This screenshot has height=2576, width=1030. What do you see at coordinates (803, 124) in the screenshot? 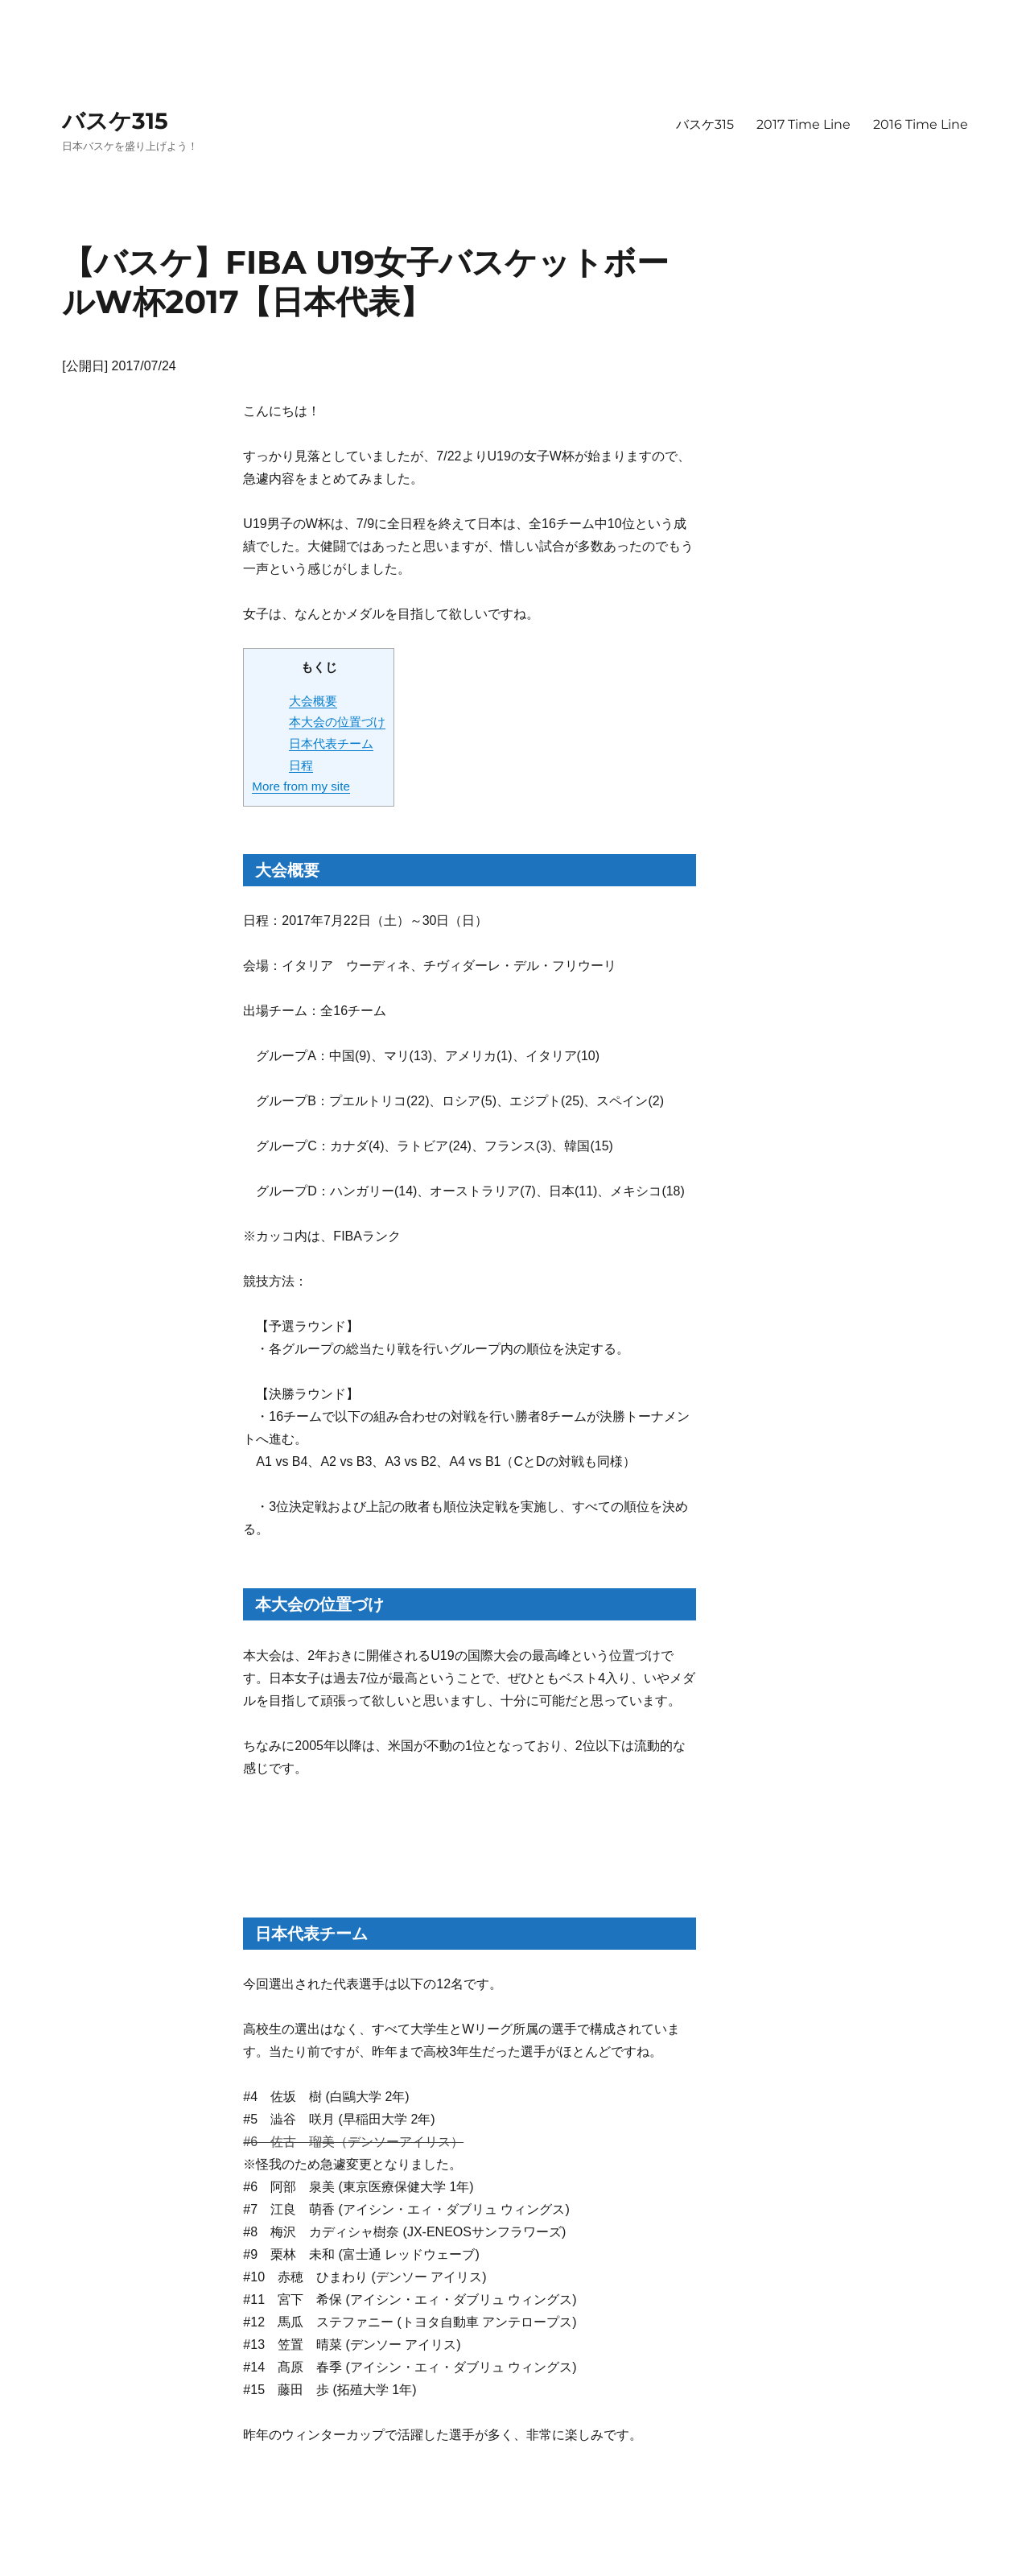
I see `2017 Time Line` at bounding box center [803, 124].